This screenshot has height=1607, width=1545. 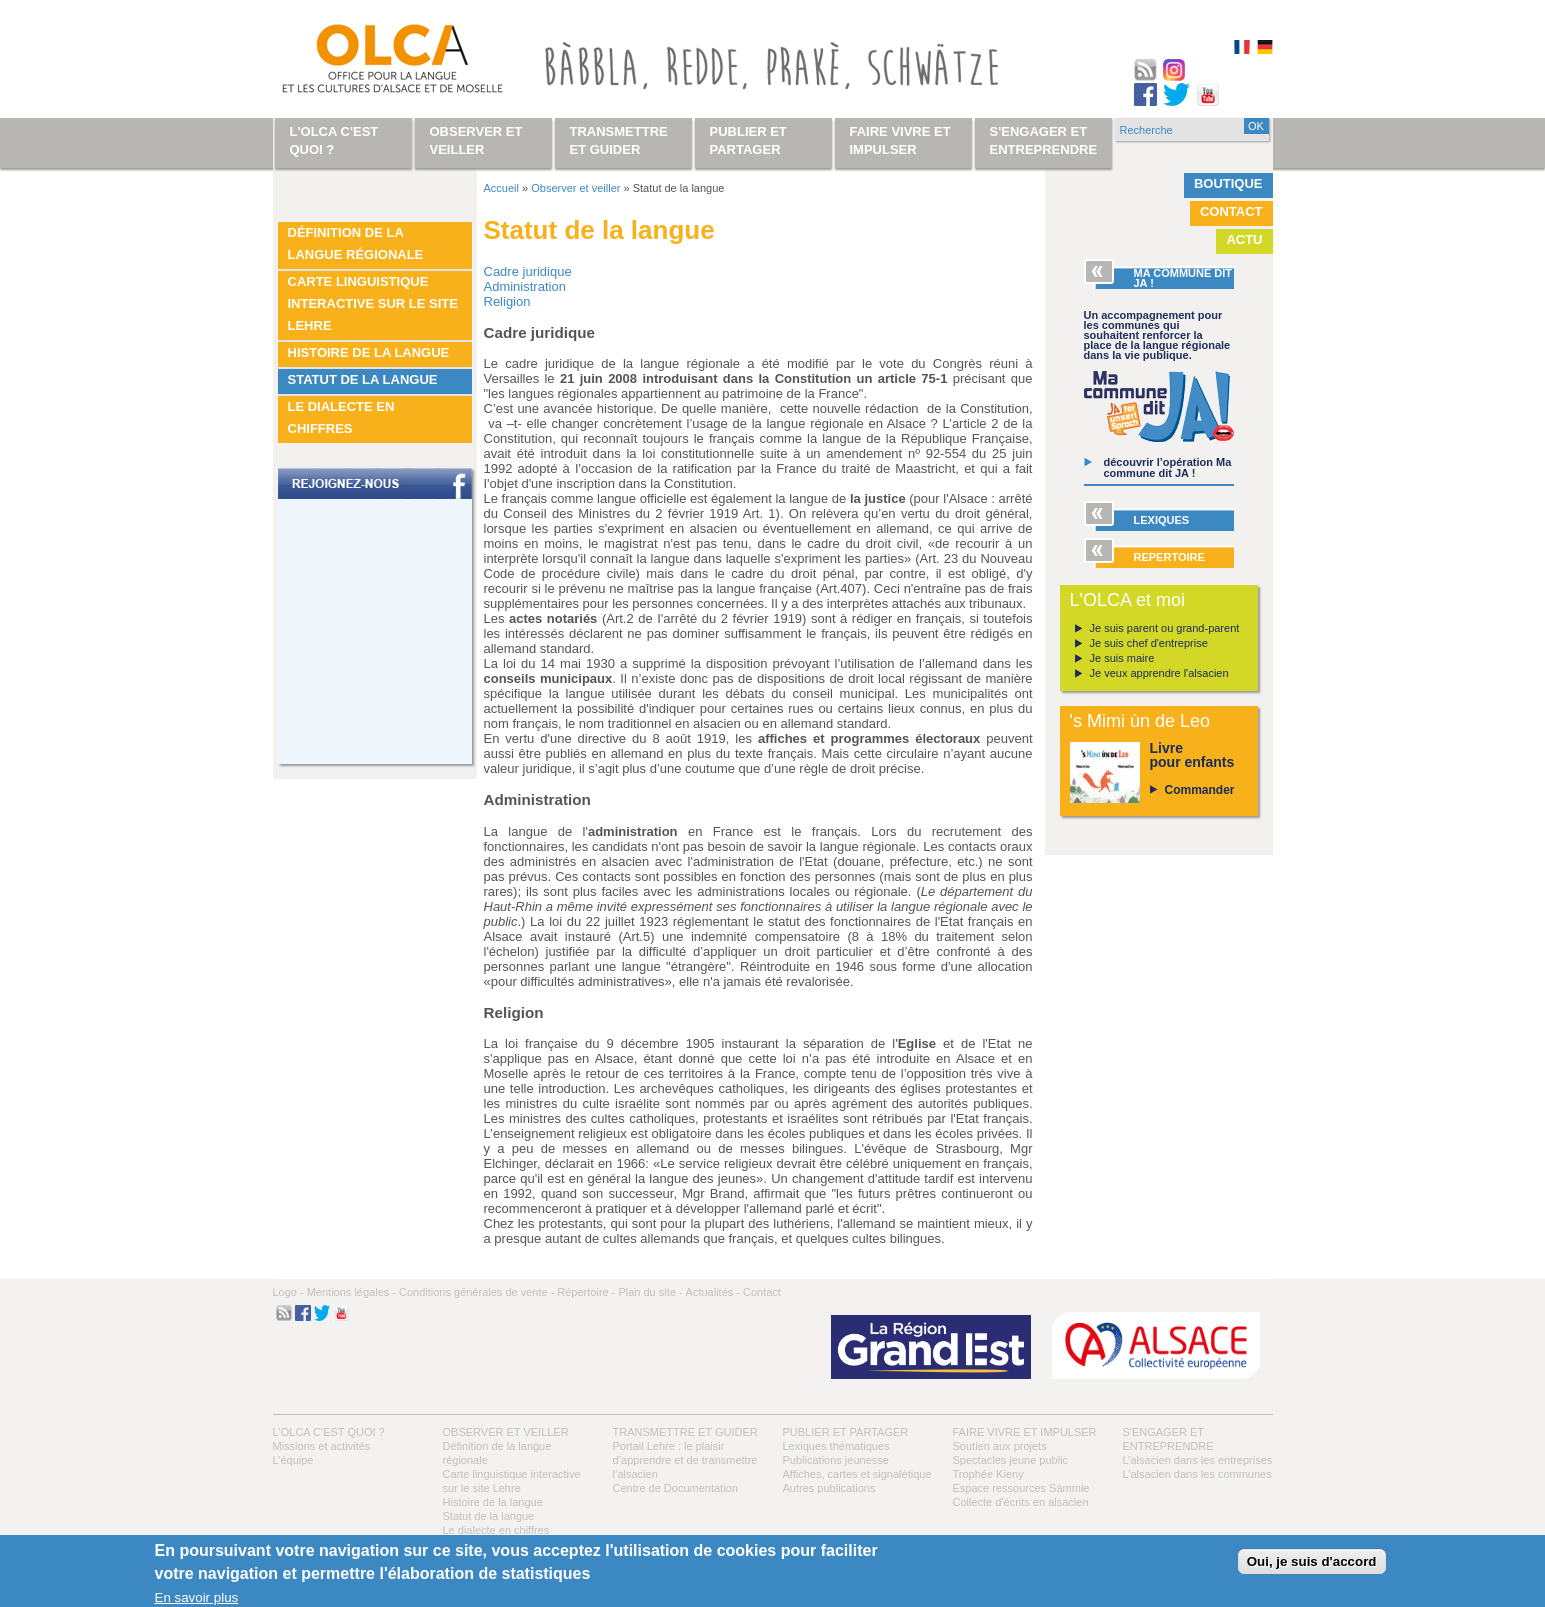 What do you see at coordinates (1228, 183) in the screenshot?
I see `Boutique` at bounding box center [1228, 183].